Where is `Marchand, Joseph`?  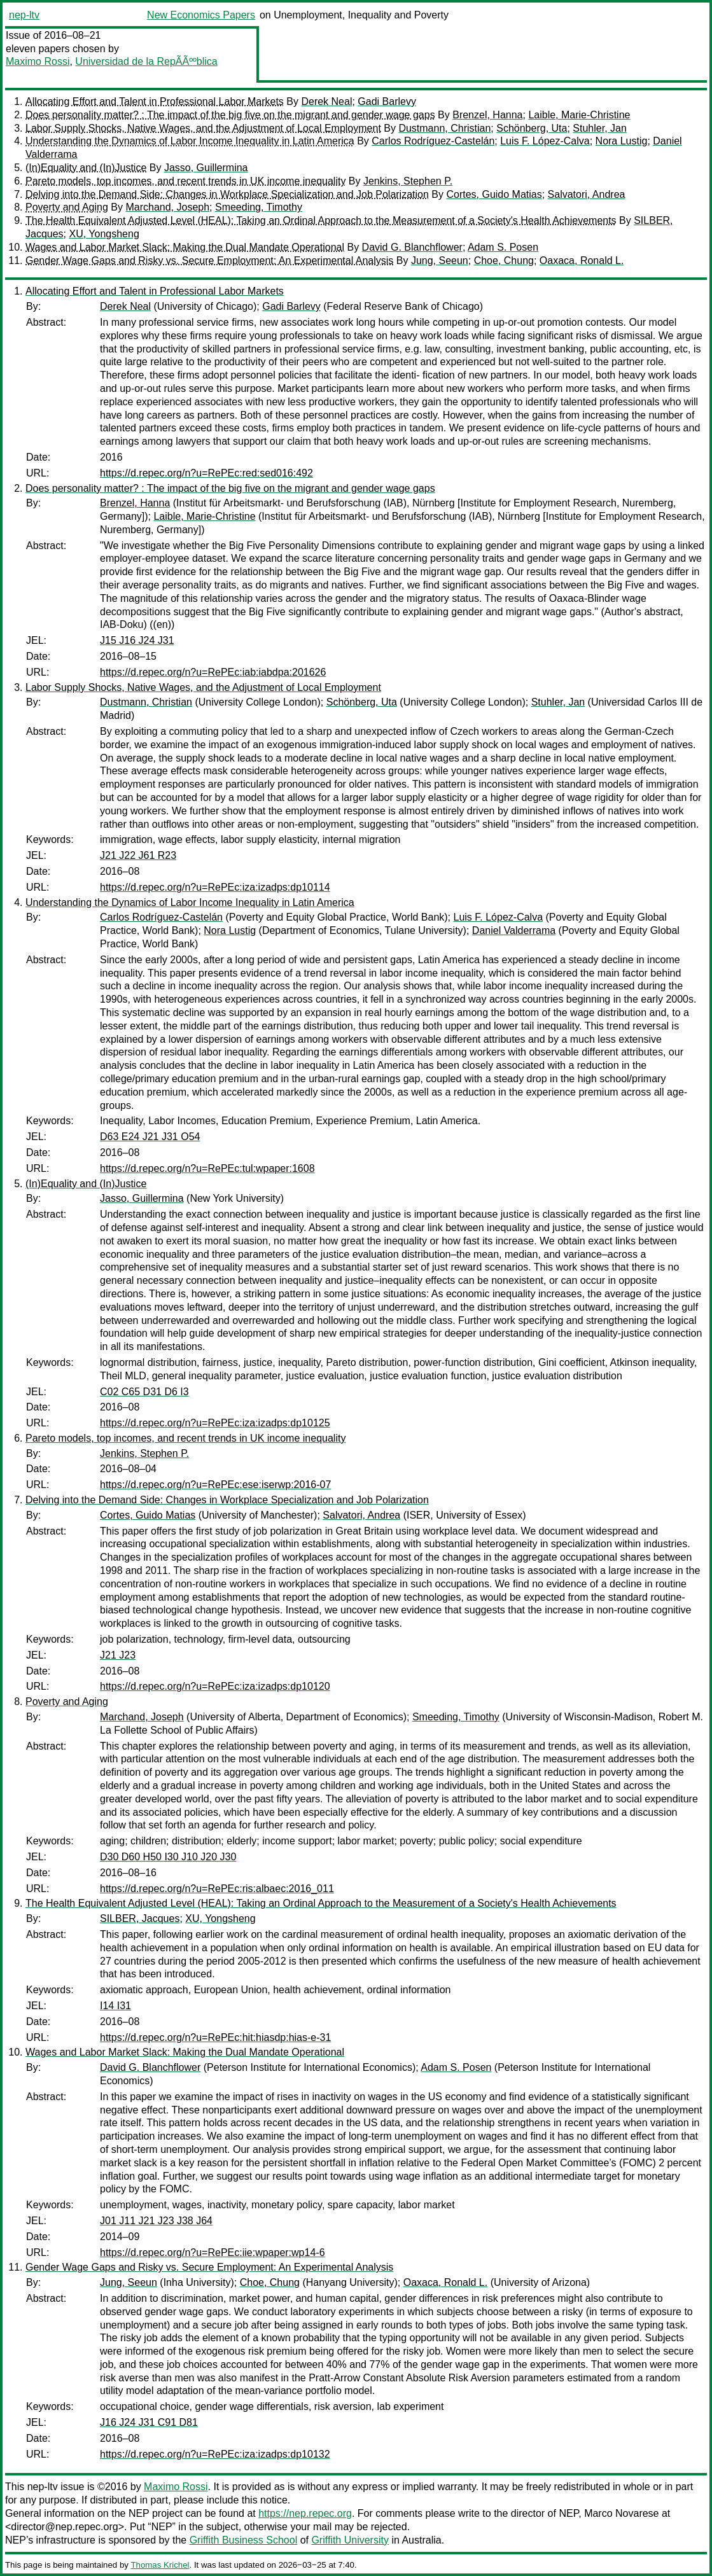 Marchand, Joseph is located at coordinates (167, 207).